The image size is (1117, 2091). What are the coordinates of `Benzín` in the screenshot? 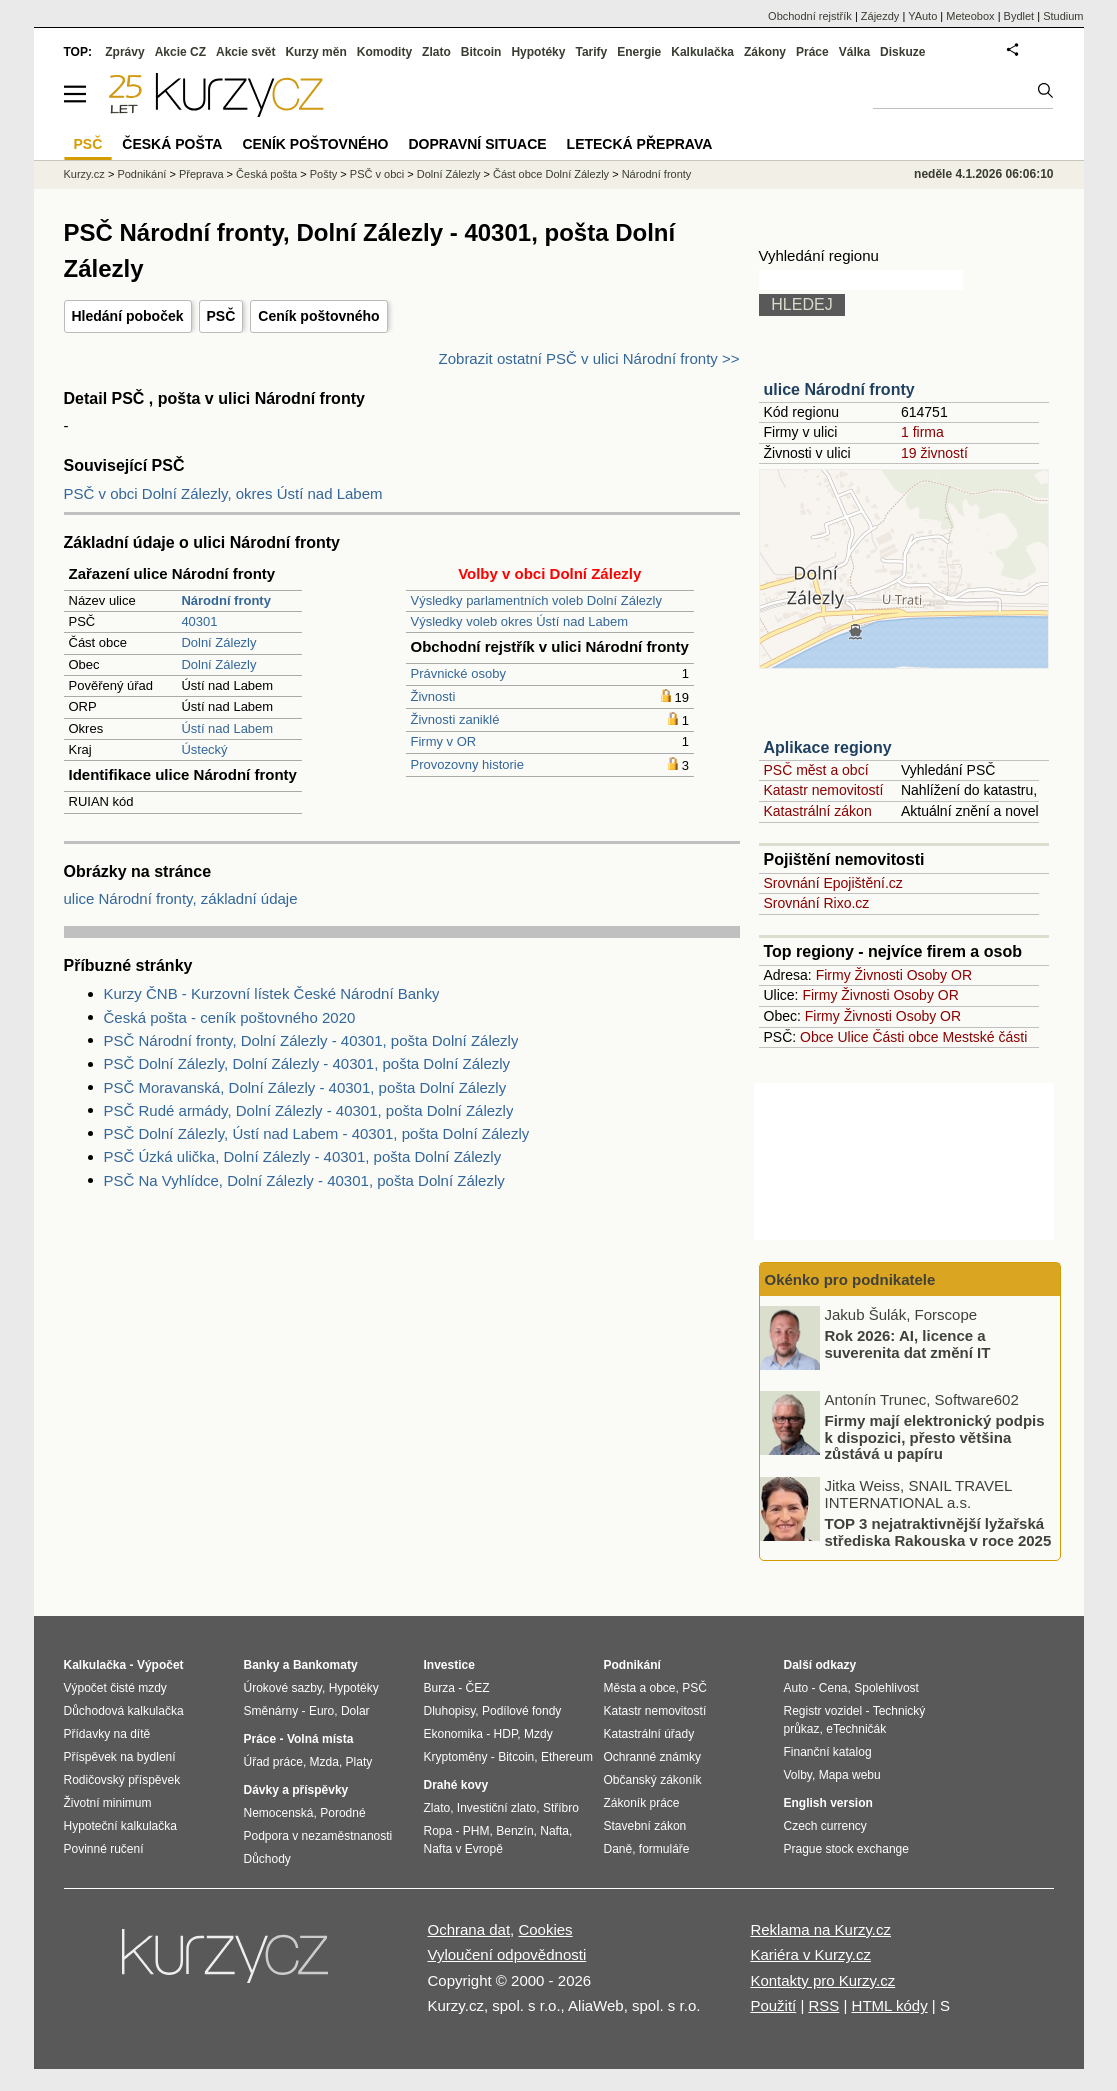 It's located at (514, 1831).